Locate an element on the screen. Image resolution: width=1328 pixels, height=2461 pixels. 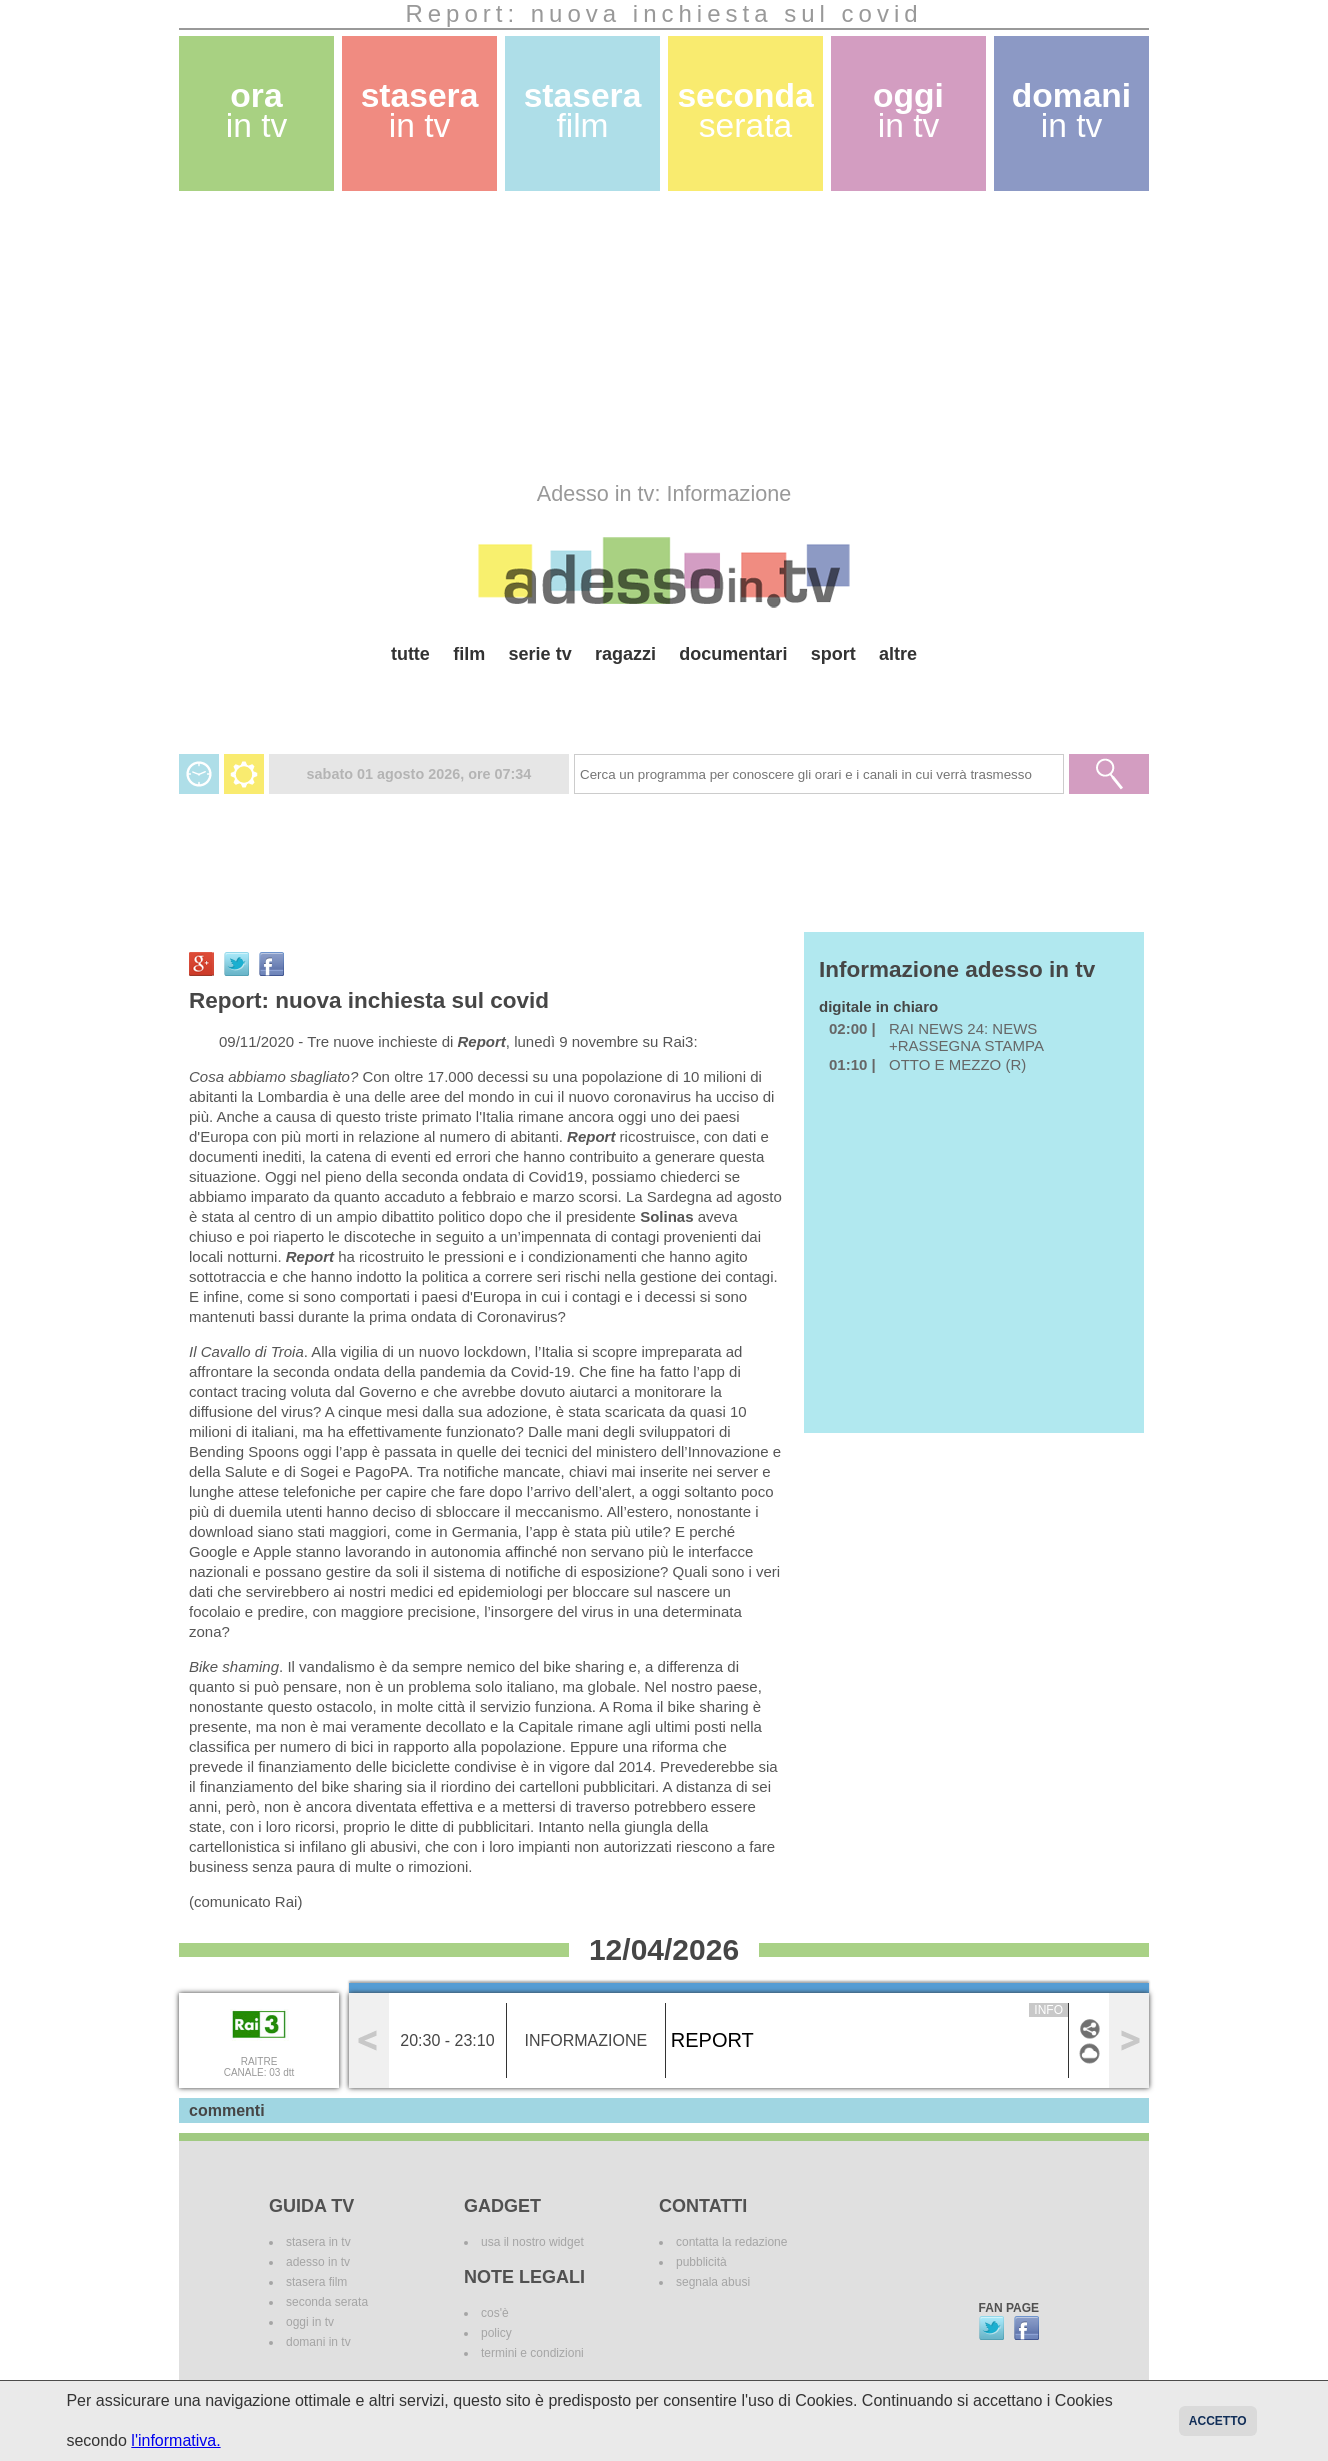
adesso in tv is located at coordinates (318, 2262).